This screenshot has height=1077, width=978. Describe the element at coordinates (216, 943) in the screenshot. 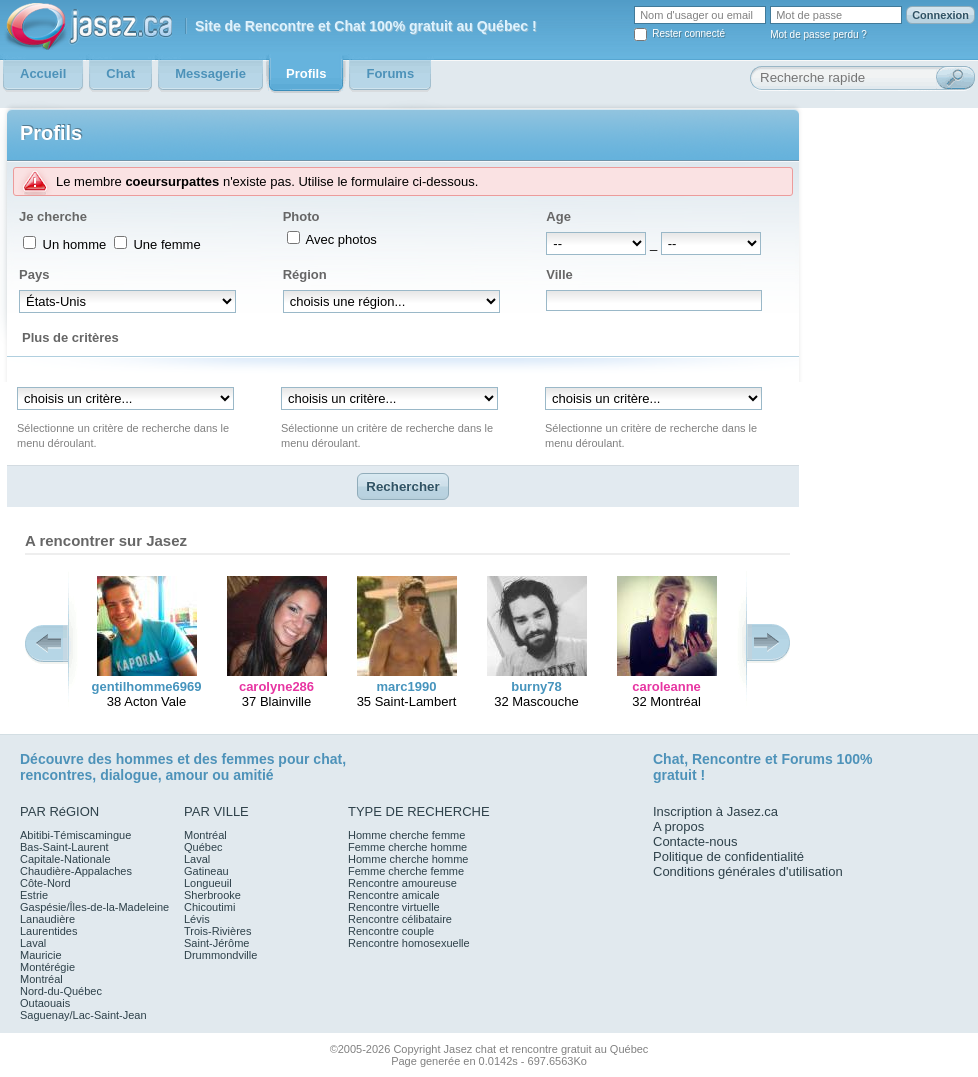

I see `Saint-Jérôme` at that location.